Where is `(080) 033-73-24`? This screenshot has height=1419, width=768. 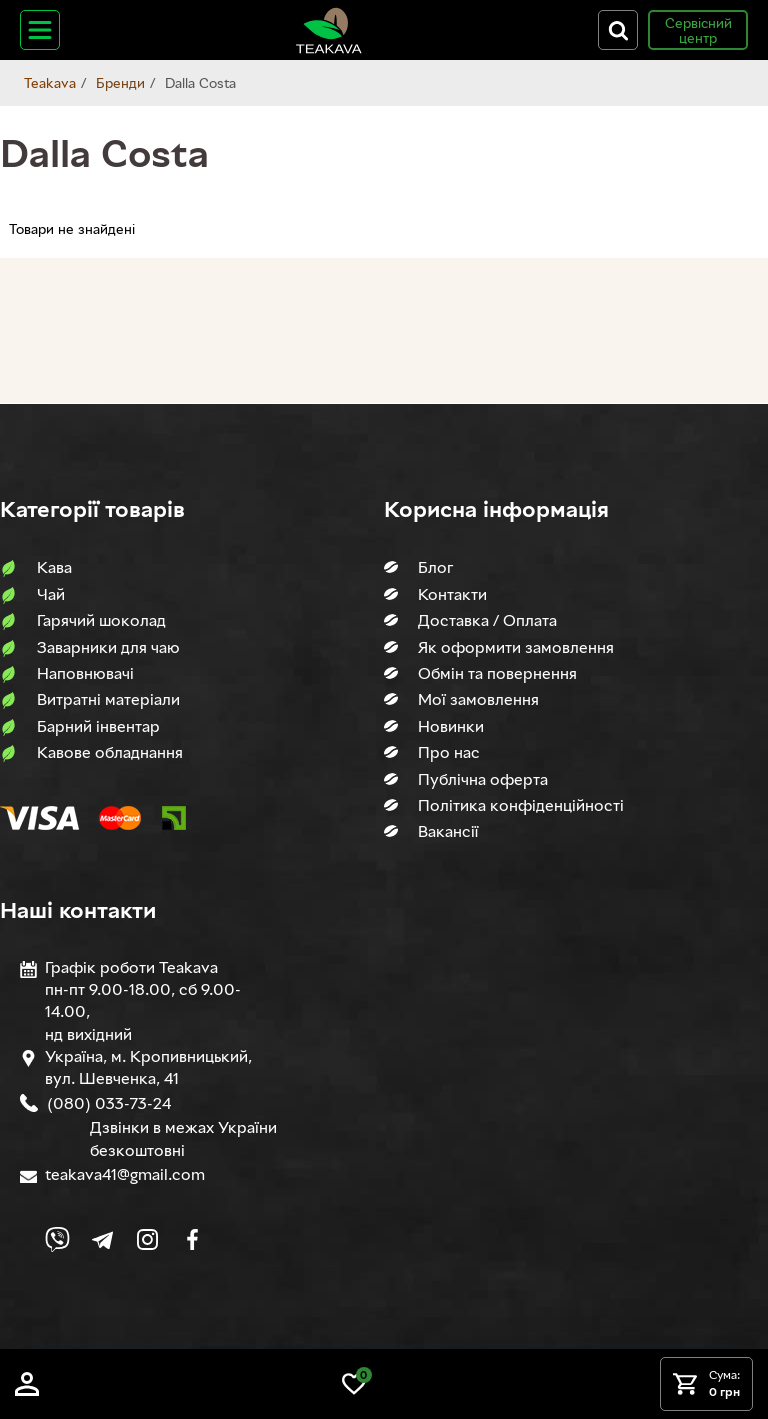 (080) 033-73-24 is located at coordinates (107, 1103).